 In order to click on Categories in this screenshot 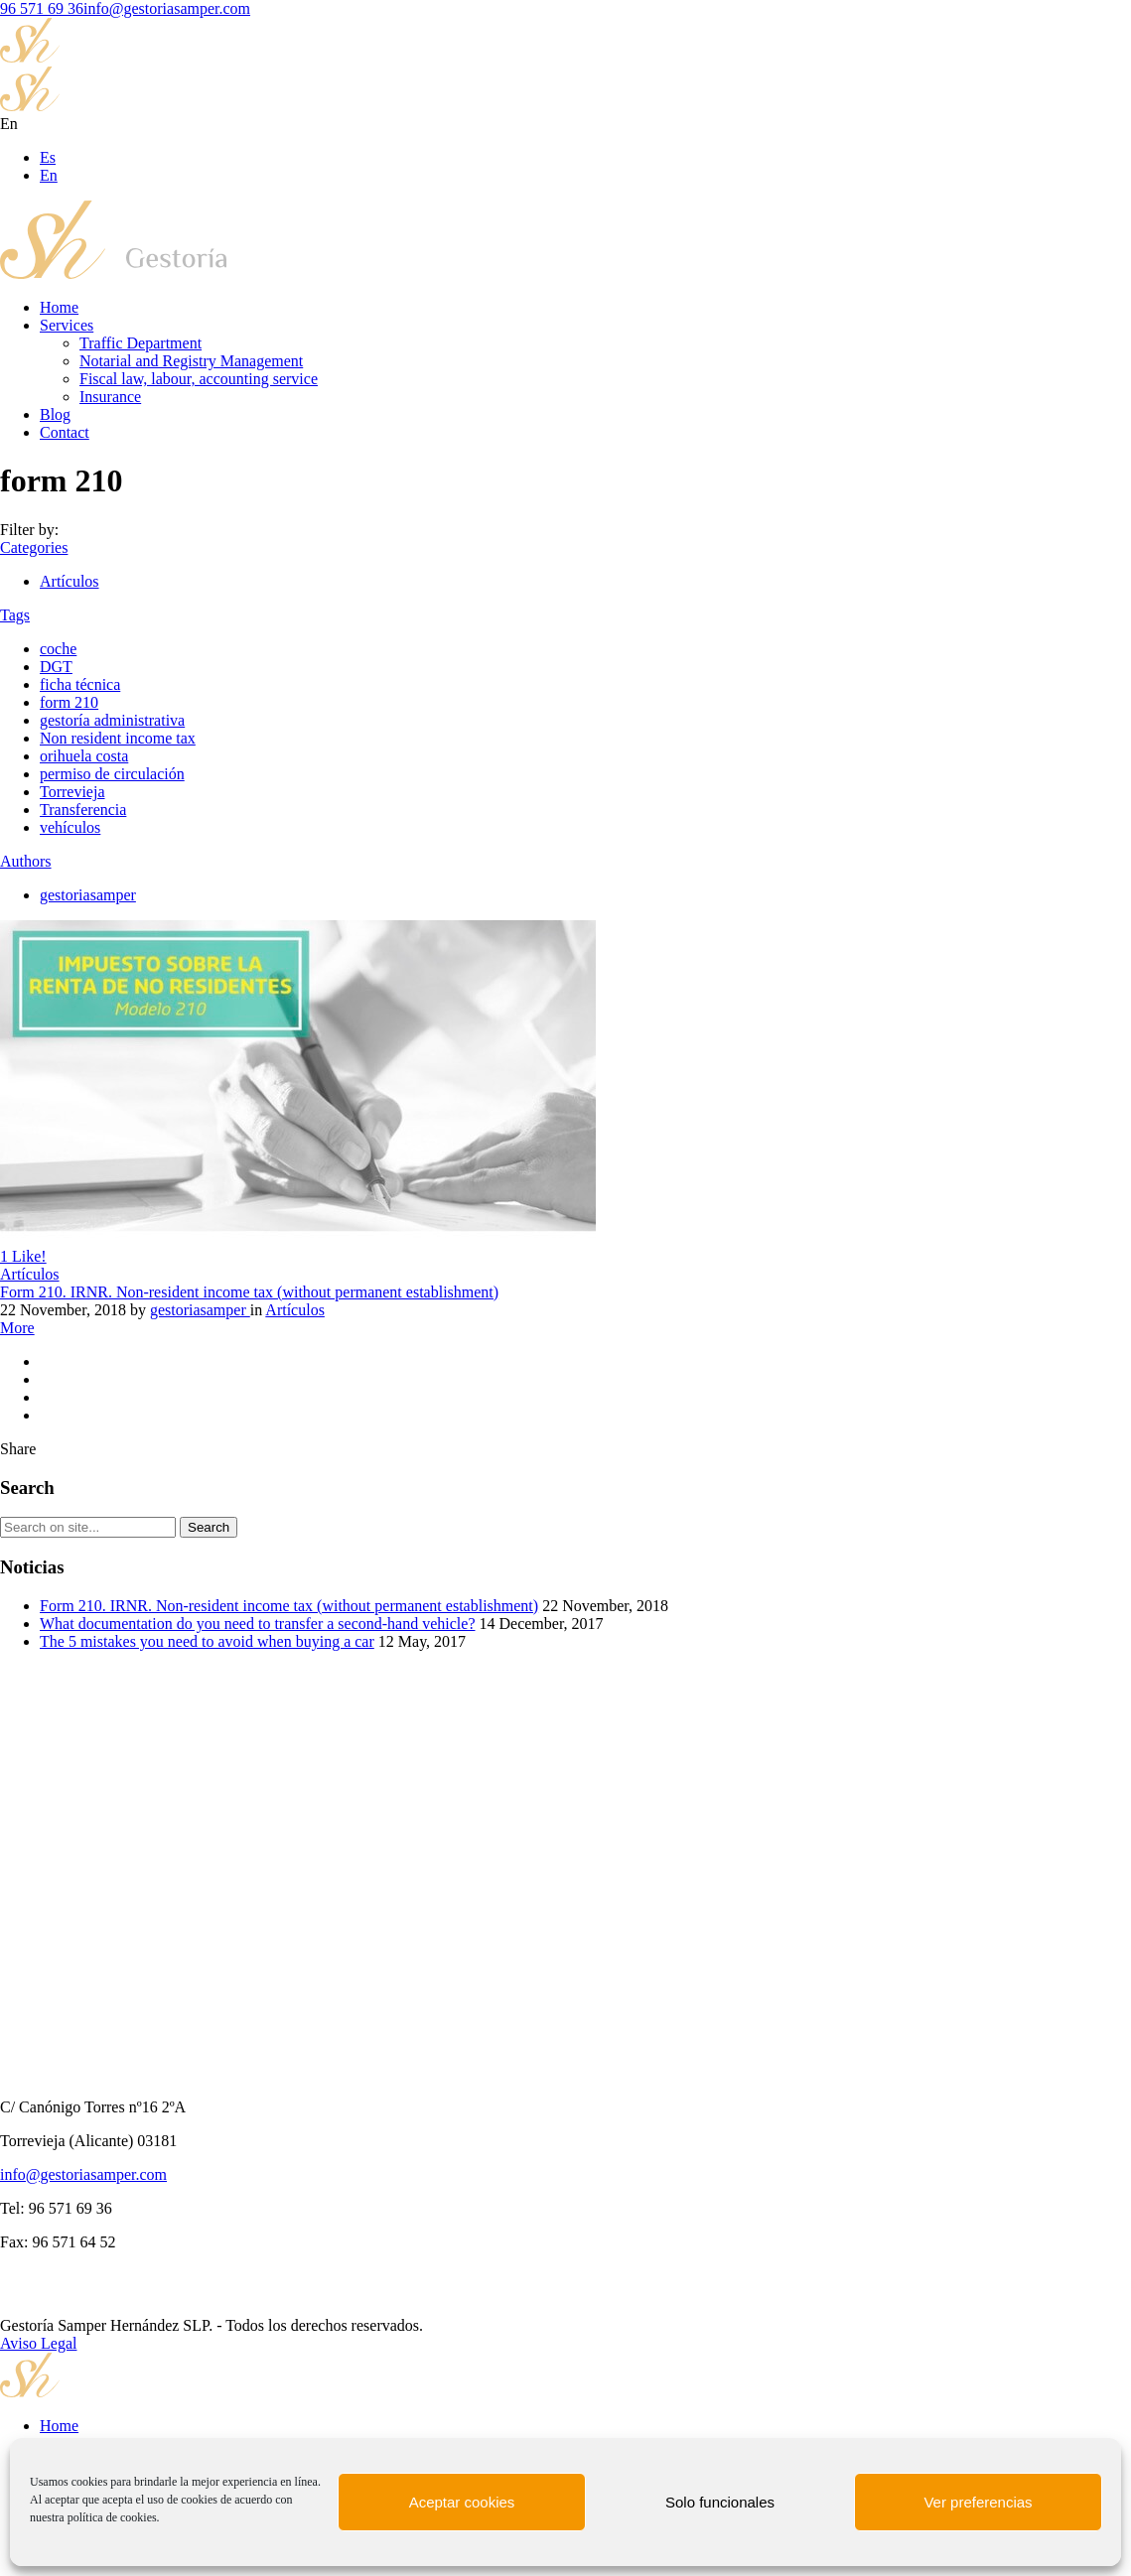, I will do `click(34, 547)`.